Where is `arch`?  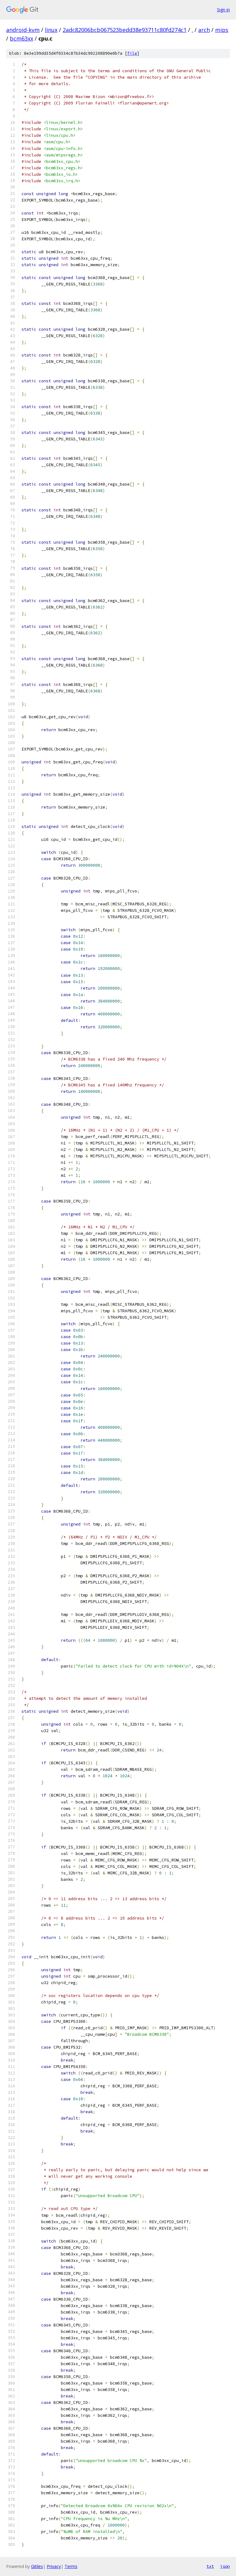 arch is located at coordinates (204, 29).